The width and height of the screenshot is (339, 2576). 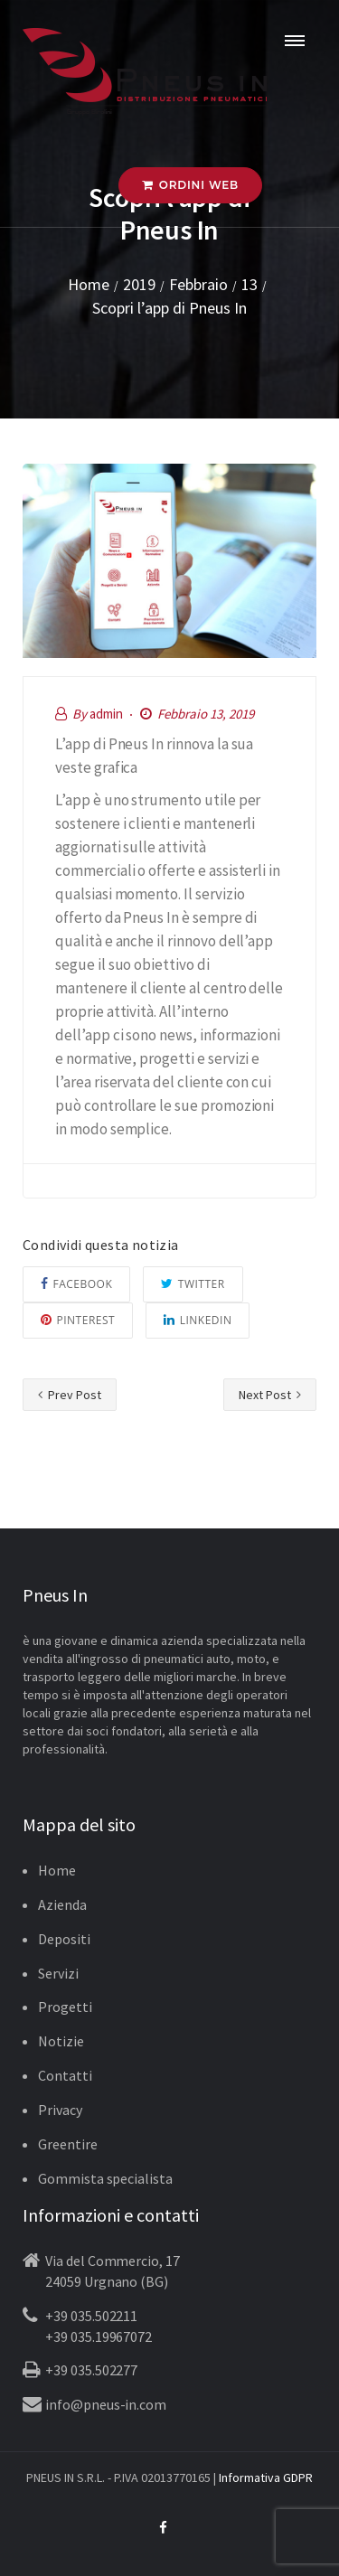 What do you see at coordinates (105, 2404) in the screenshot?
I see `info@pneus-in.com` at bounding box center [105, 2404].